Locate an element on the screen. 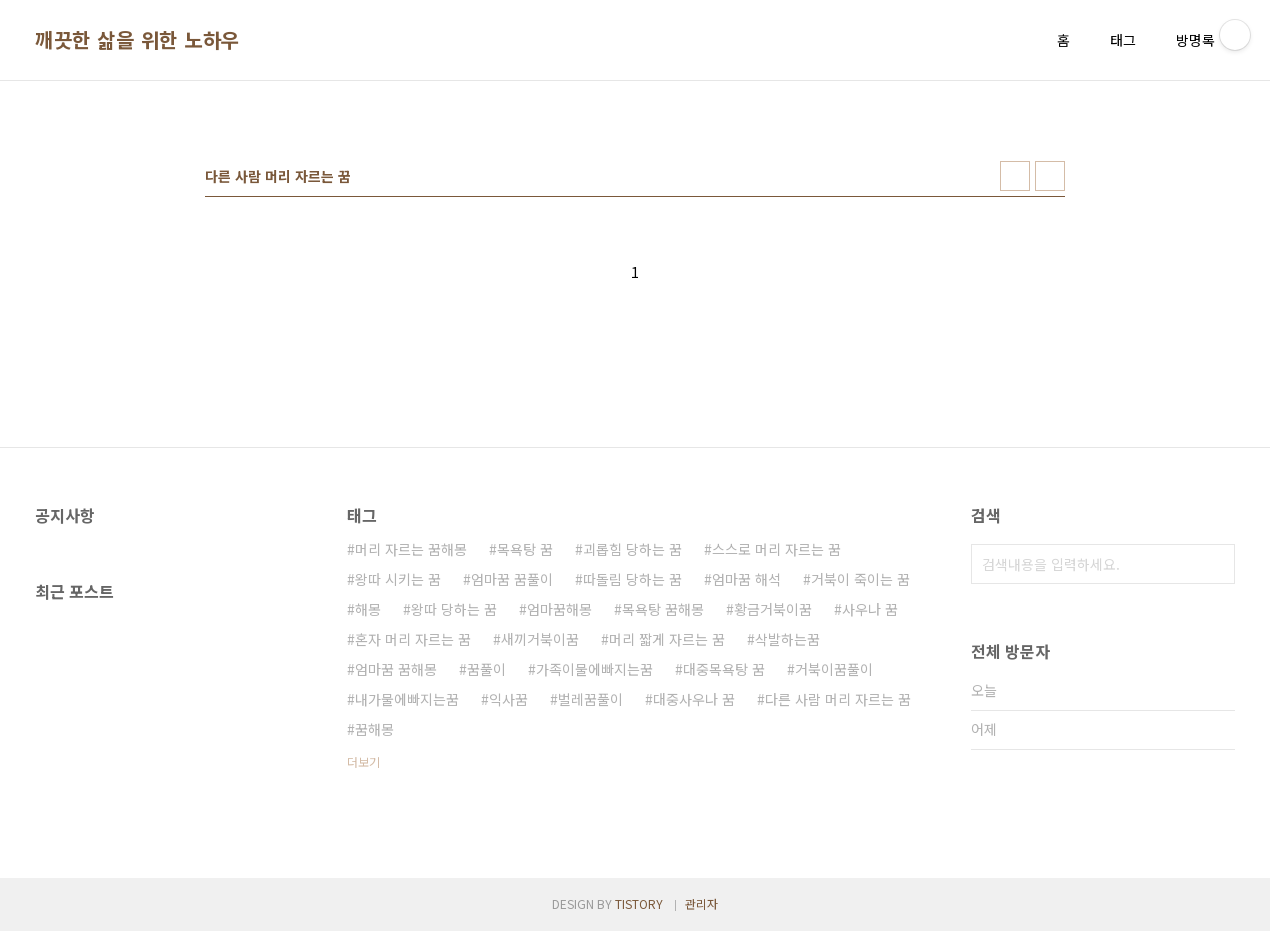  새끼거북이꿈 is located at coordinates (540, 639).